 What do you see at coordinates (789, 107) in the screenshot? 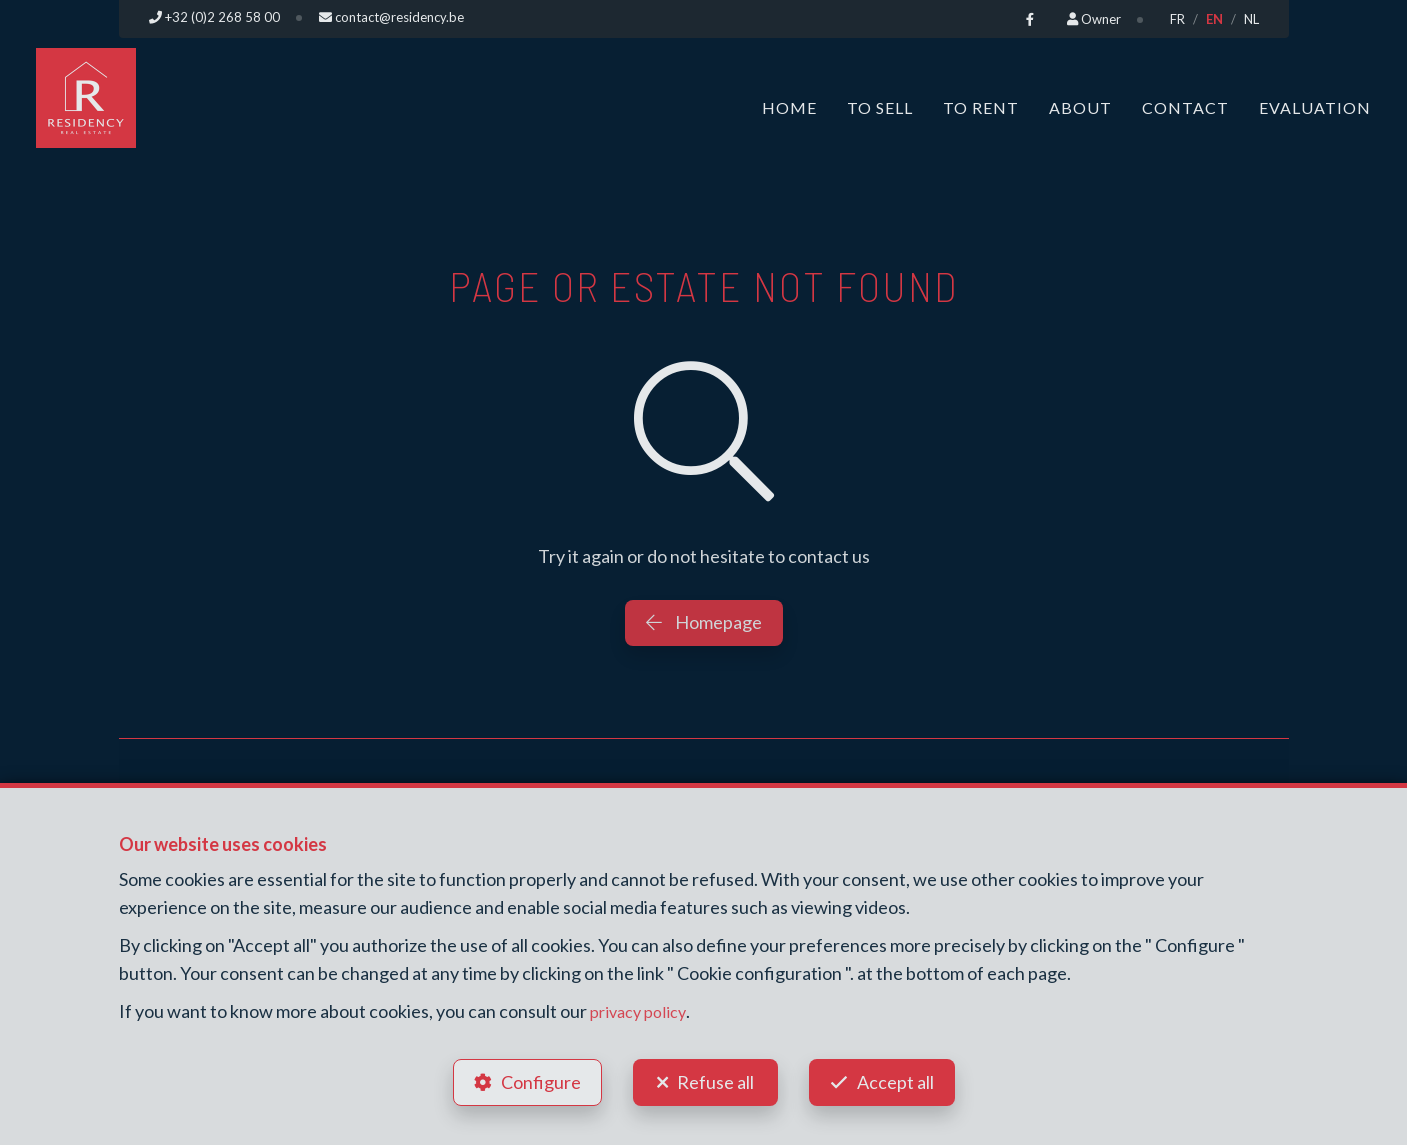
I see `Home` at bounding box center [789, 107].